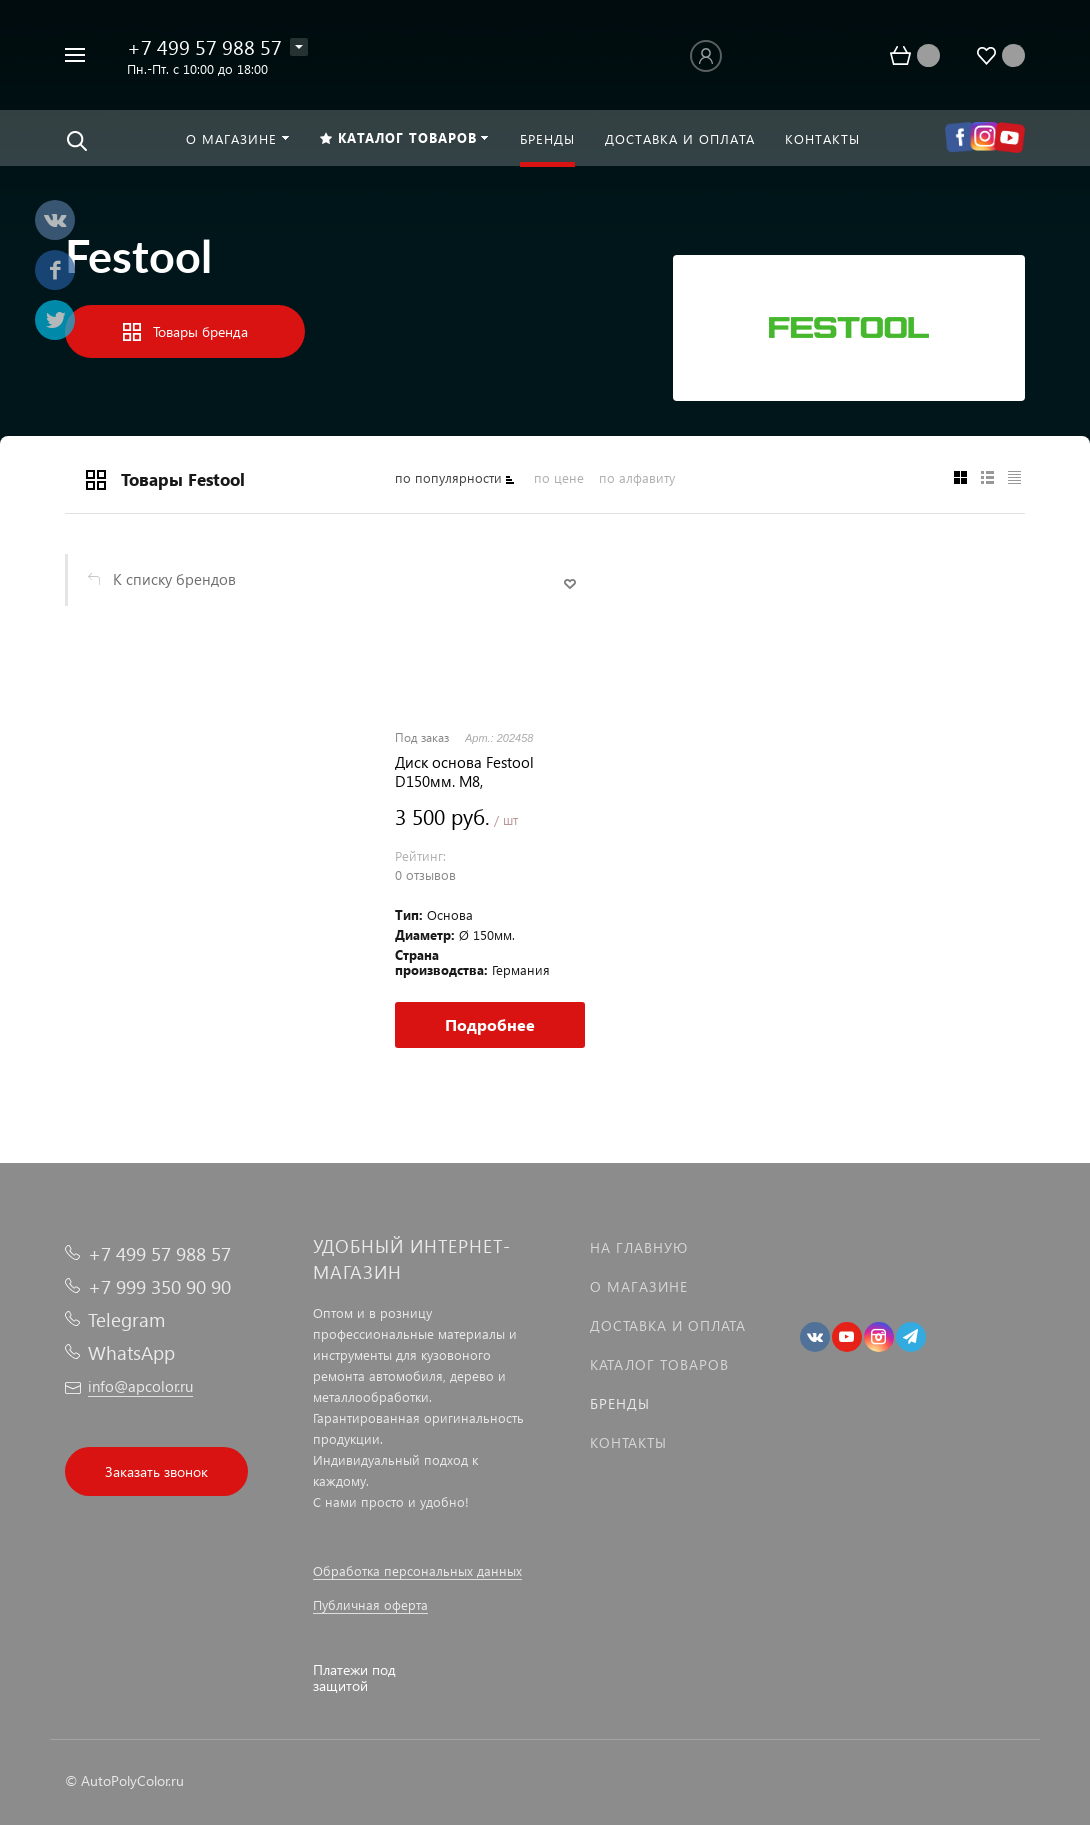  Describe the element at coordinates (659, 1364) in the screenshot. I see `Каталог товаров` at that location.